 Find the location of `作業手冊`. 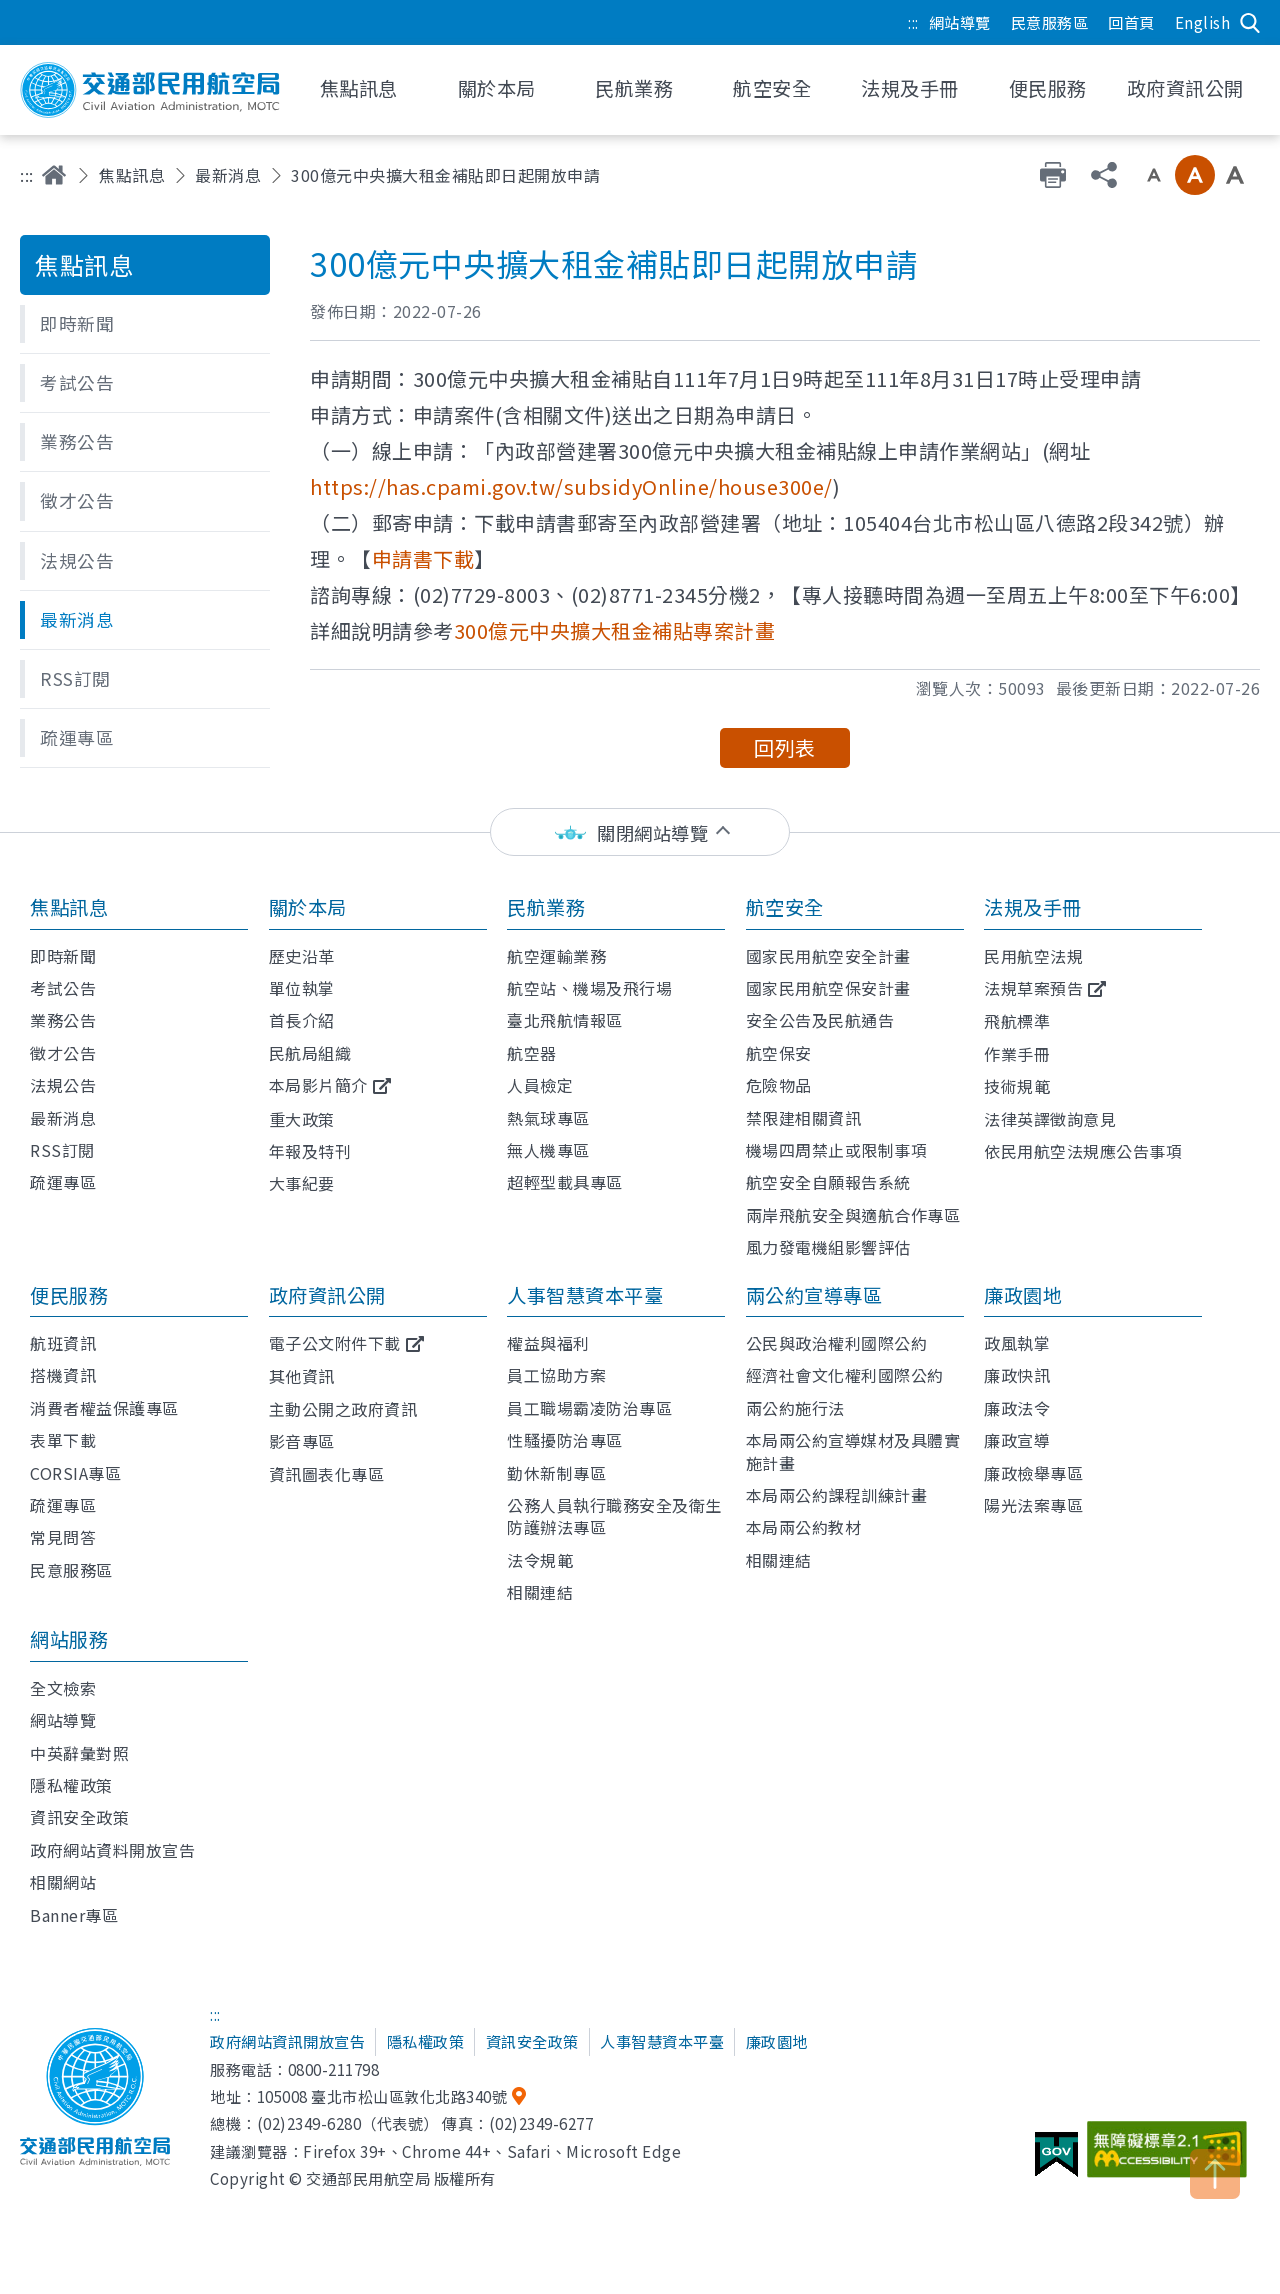

作業手冊 is located at coordinates (1017, 1054).